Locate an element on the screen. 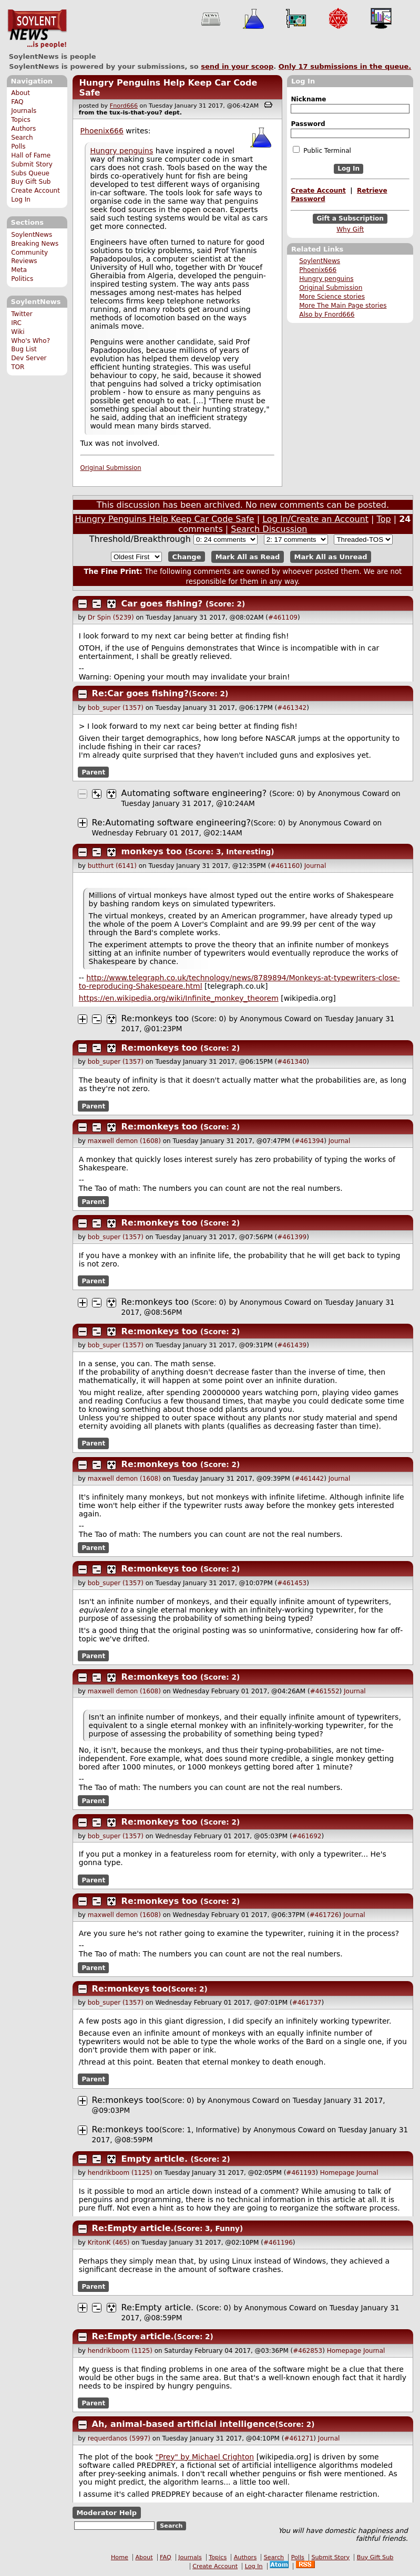 This screenshot has height=2576, width=420. Log In is located at coordinates (20, 199).